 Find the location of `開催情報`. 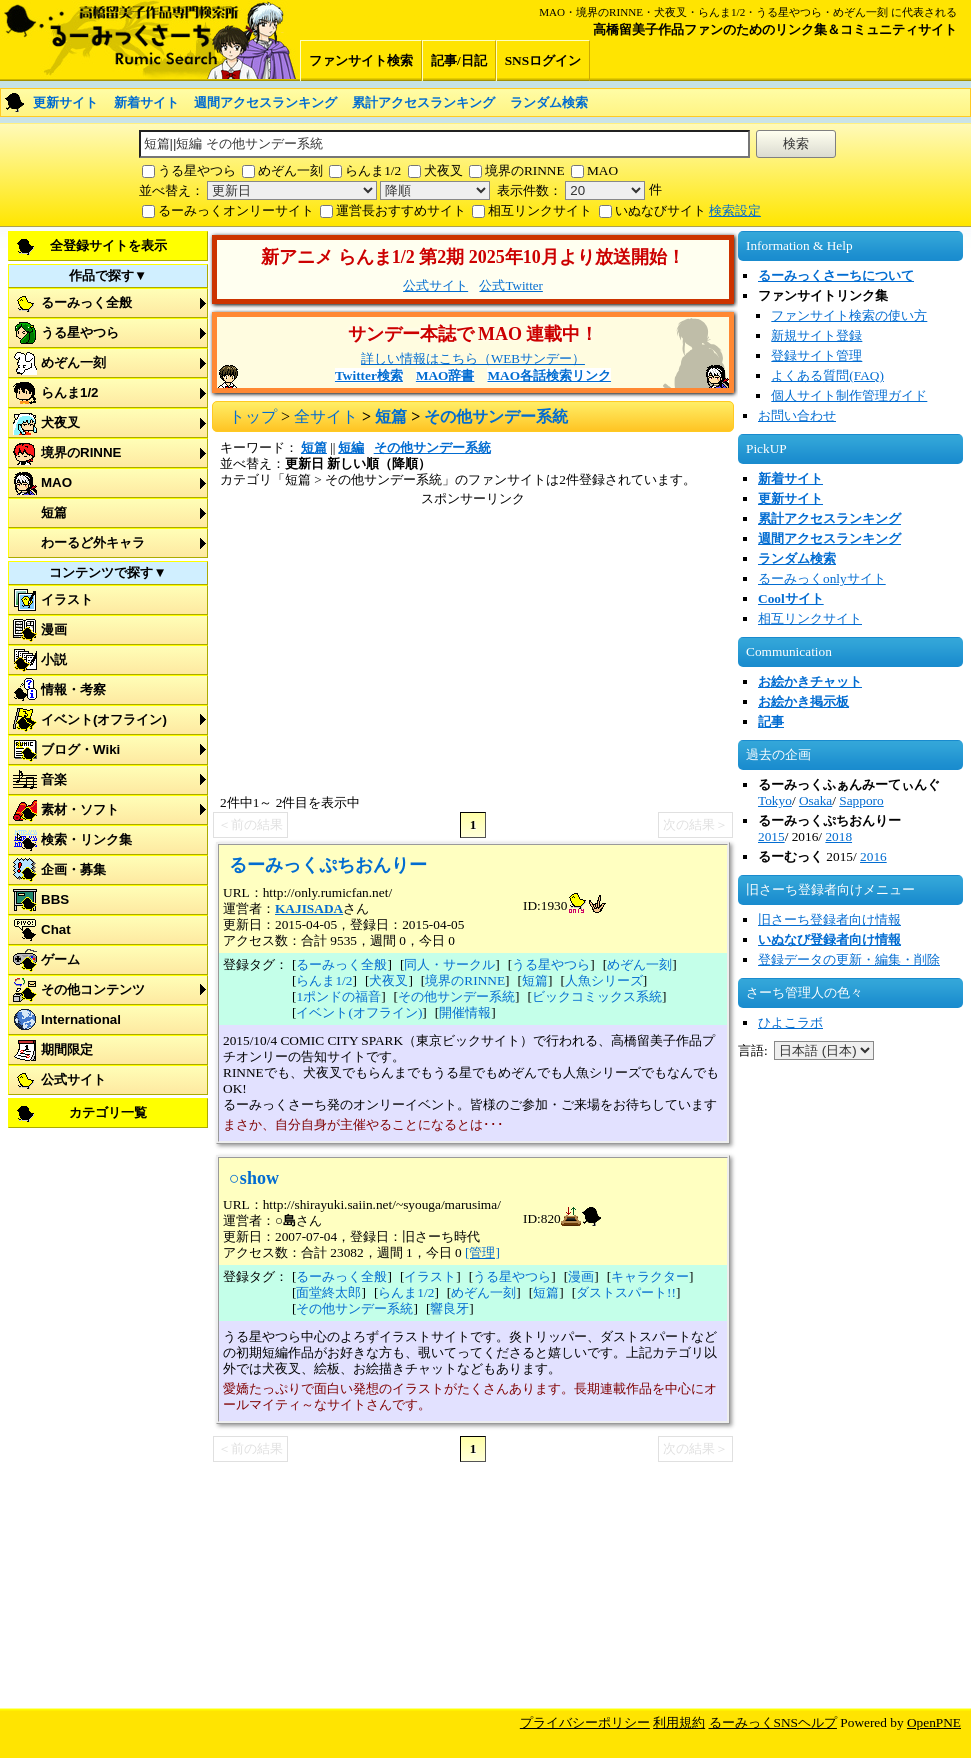

開催情報 is located at coordinates (465, 1012).